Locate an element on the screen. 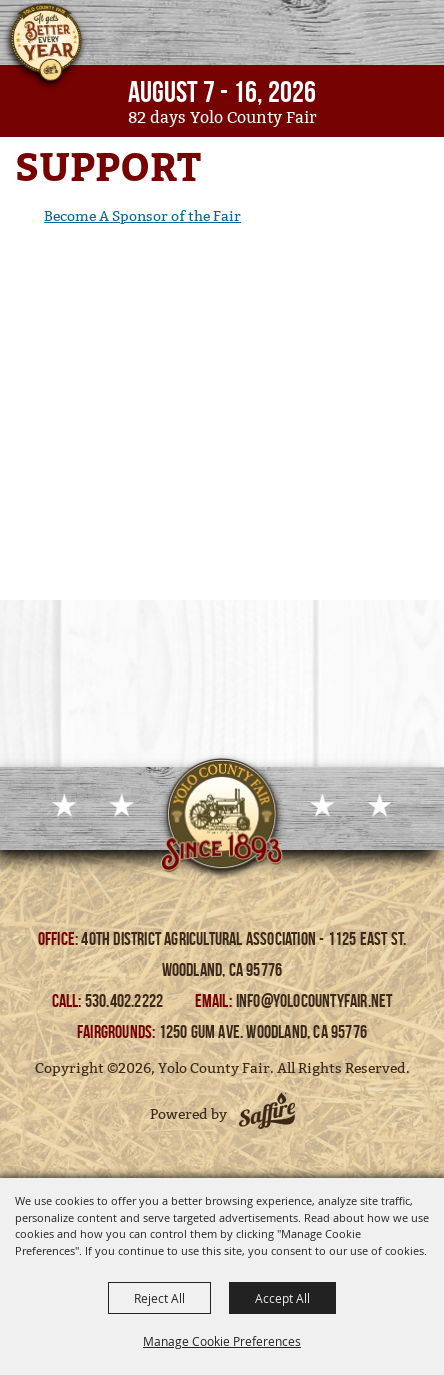 This screenshot has width=444, height=1375. Reject All [button] is located at coordinates (159, 1298).